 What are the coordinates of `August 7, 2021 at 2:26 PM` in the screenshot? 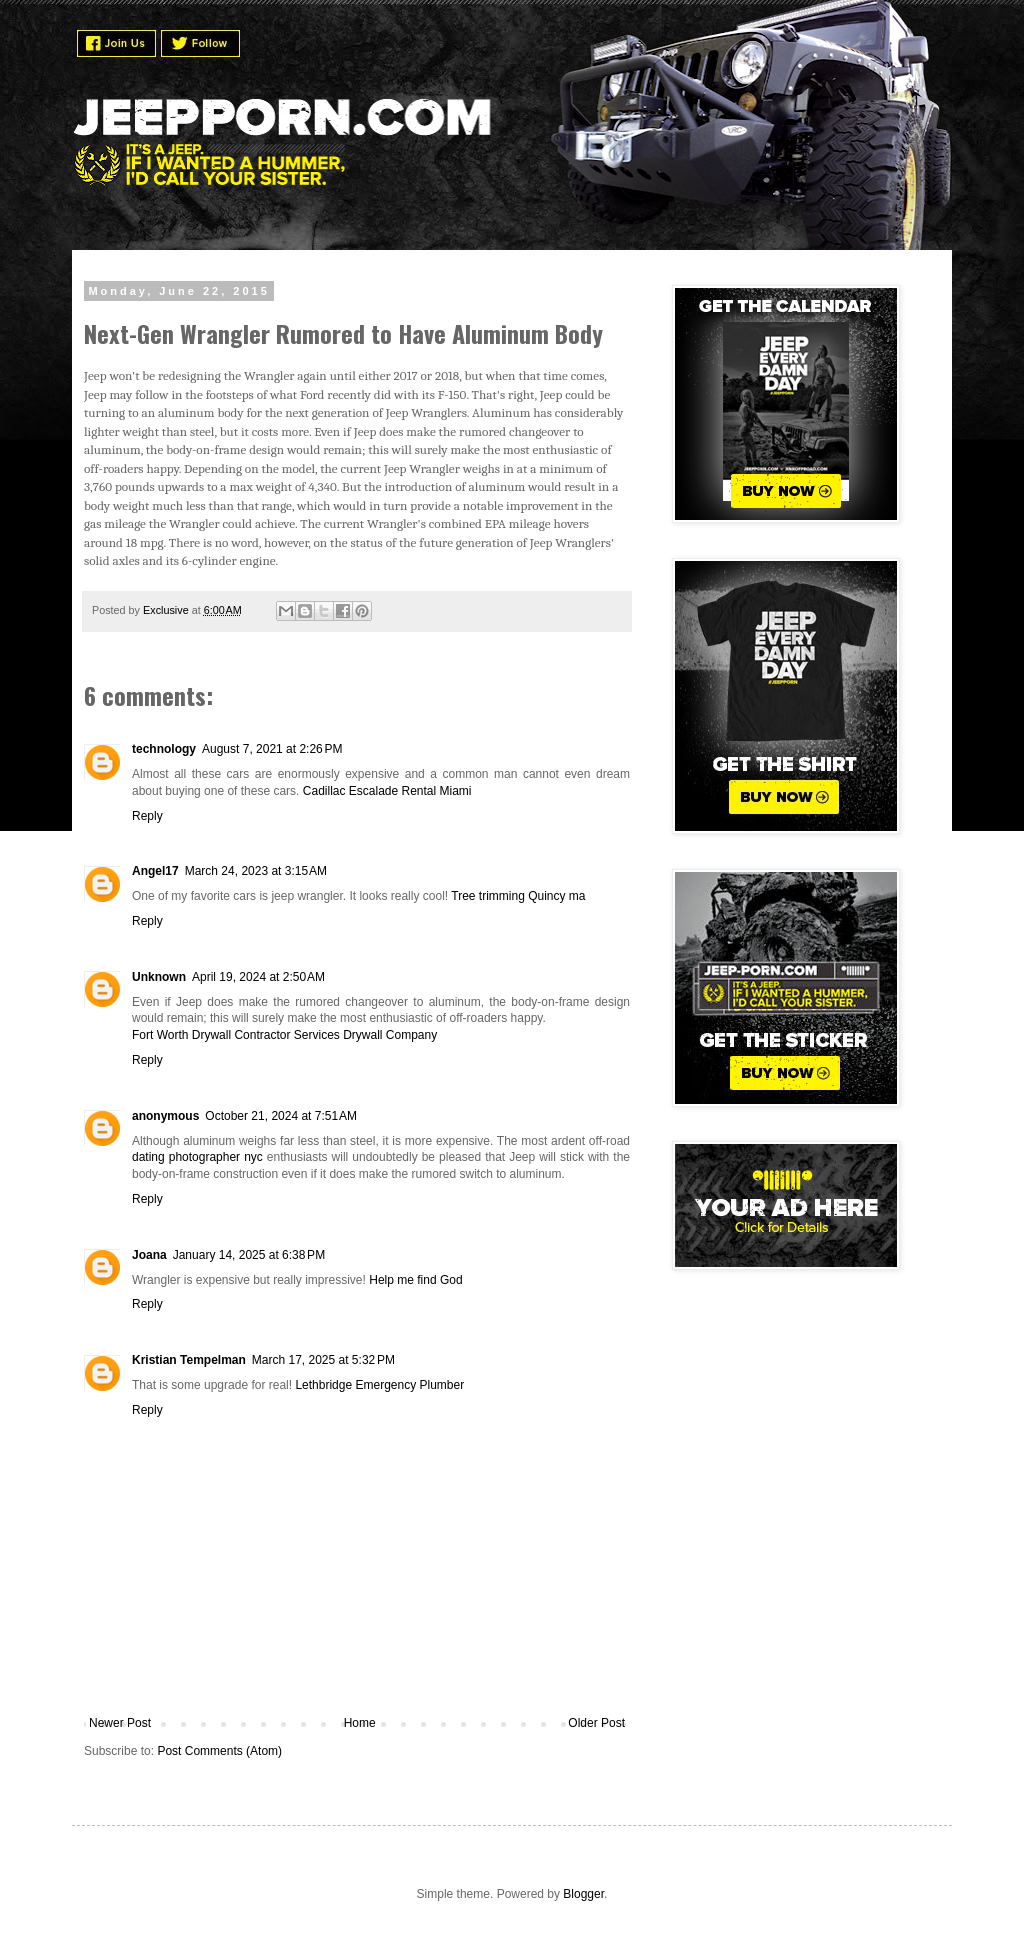 It's located at (272, 749).